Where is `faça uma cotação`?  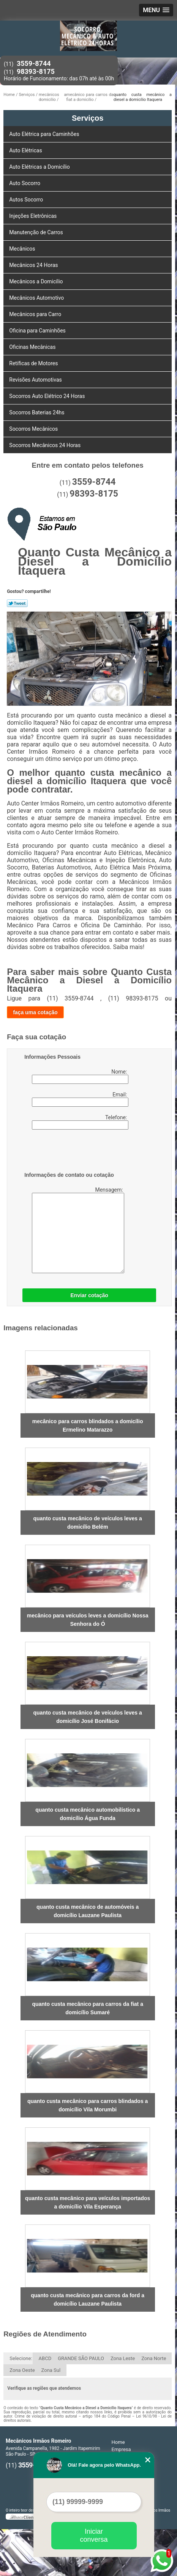
faça uma cotação is located at coordinates (35, 1012).